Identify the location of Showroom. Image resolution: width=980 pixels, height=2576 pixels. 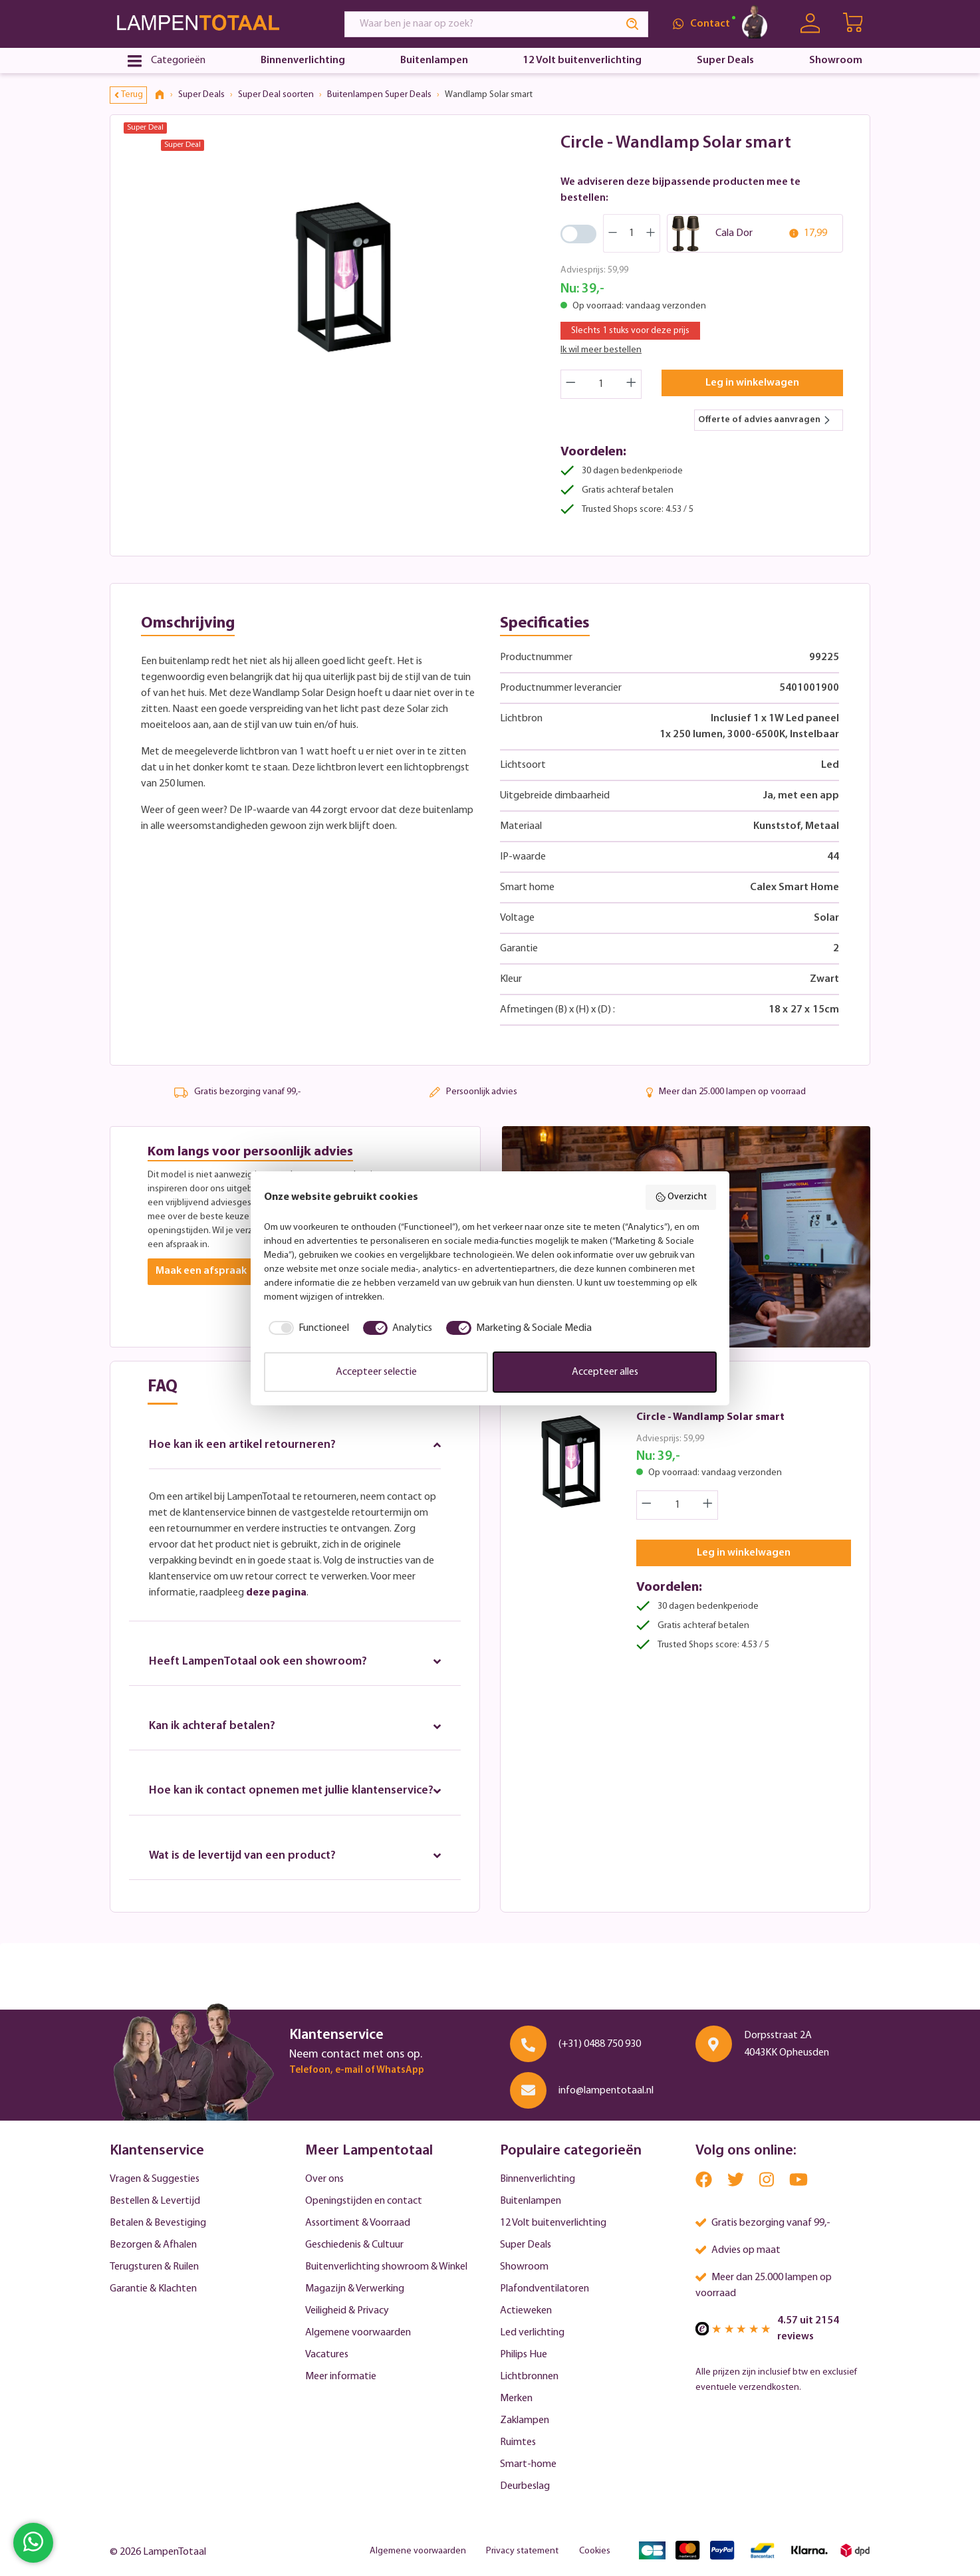
(524, 2267).